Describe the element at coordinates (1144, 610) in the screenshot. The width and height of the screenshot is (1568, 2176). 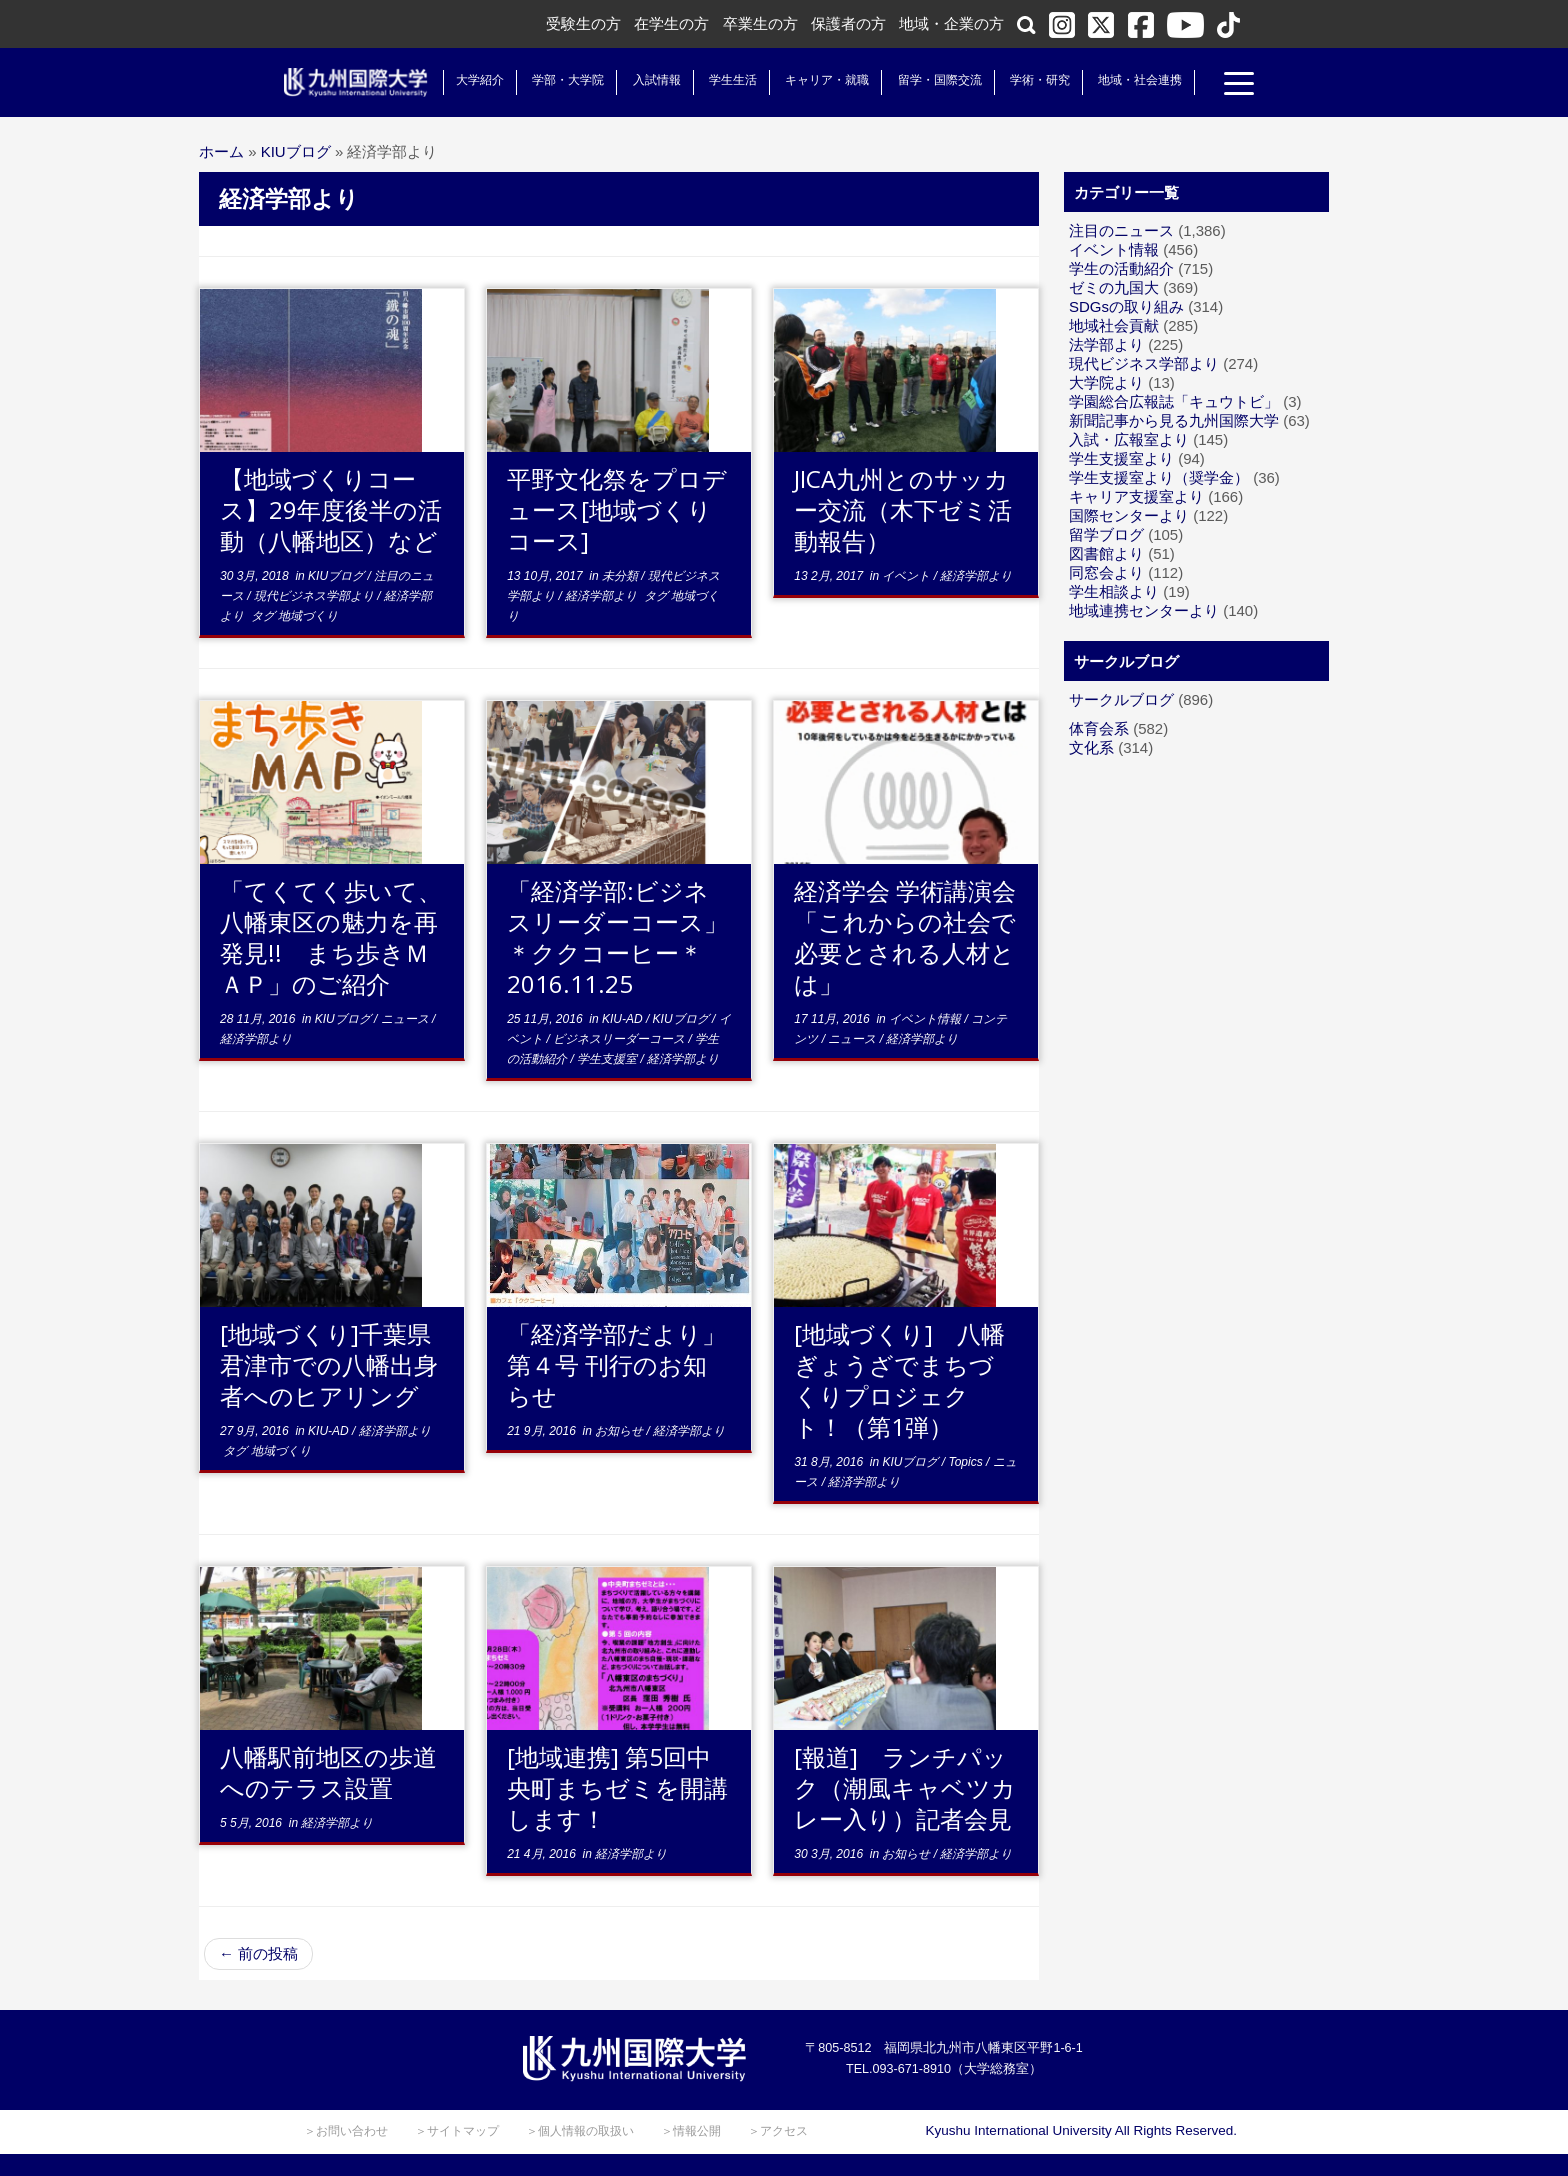
I see `地域連携センターより` at that location.